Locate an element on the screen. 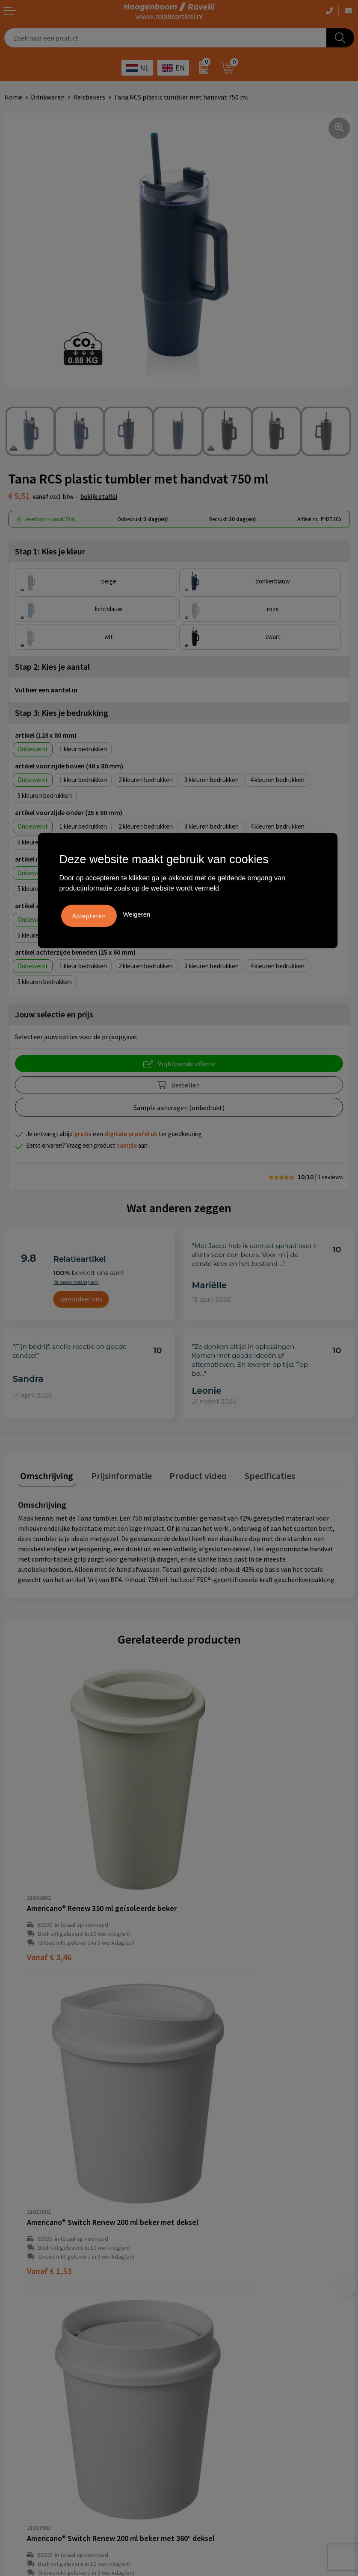 This screenshot has width=358, height=2576. Contact is located at coordinates (195, 2224).